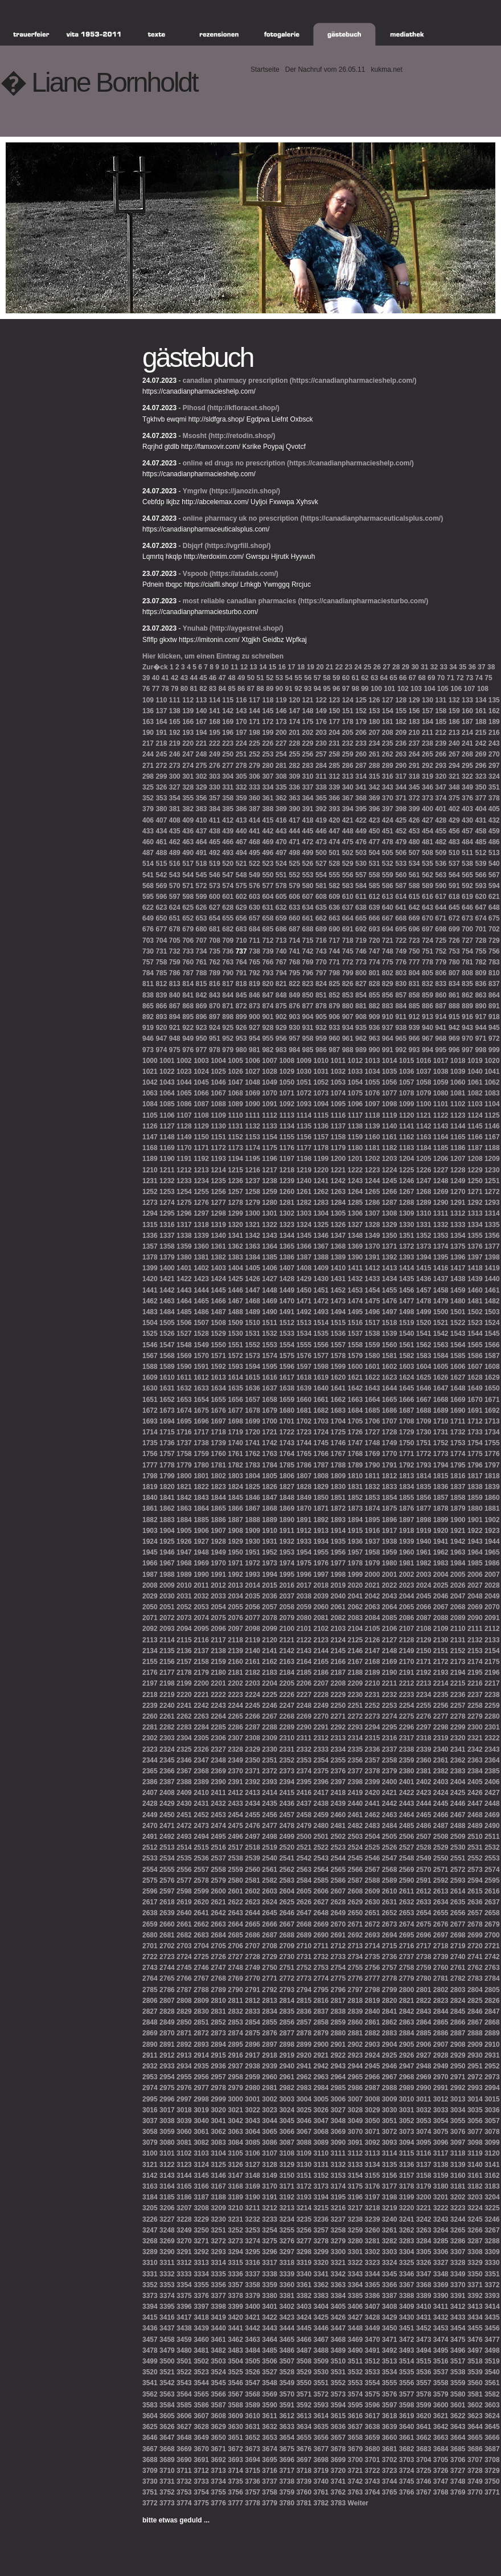 The width and height of the screenshot is (501, 2576). Describe the element at coordinates (303, 1454) in the screenshot. I see `1765` at that location.